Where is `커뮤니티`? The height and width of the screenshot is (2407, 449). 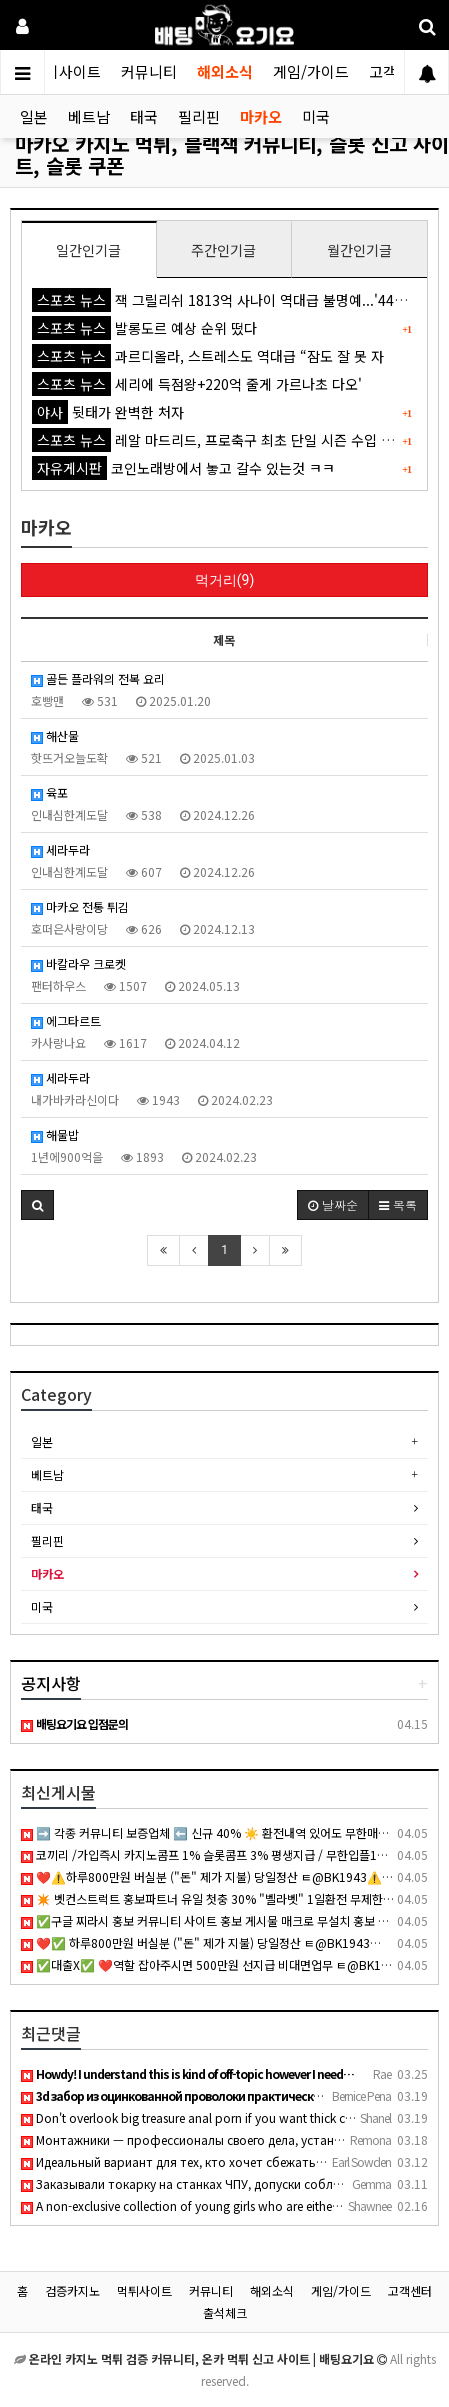
커뮤니티 is located at coordinates (149, 71).